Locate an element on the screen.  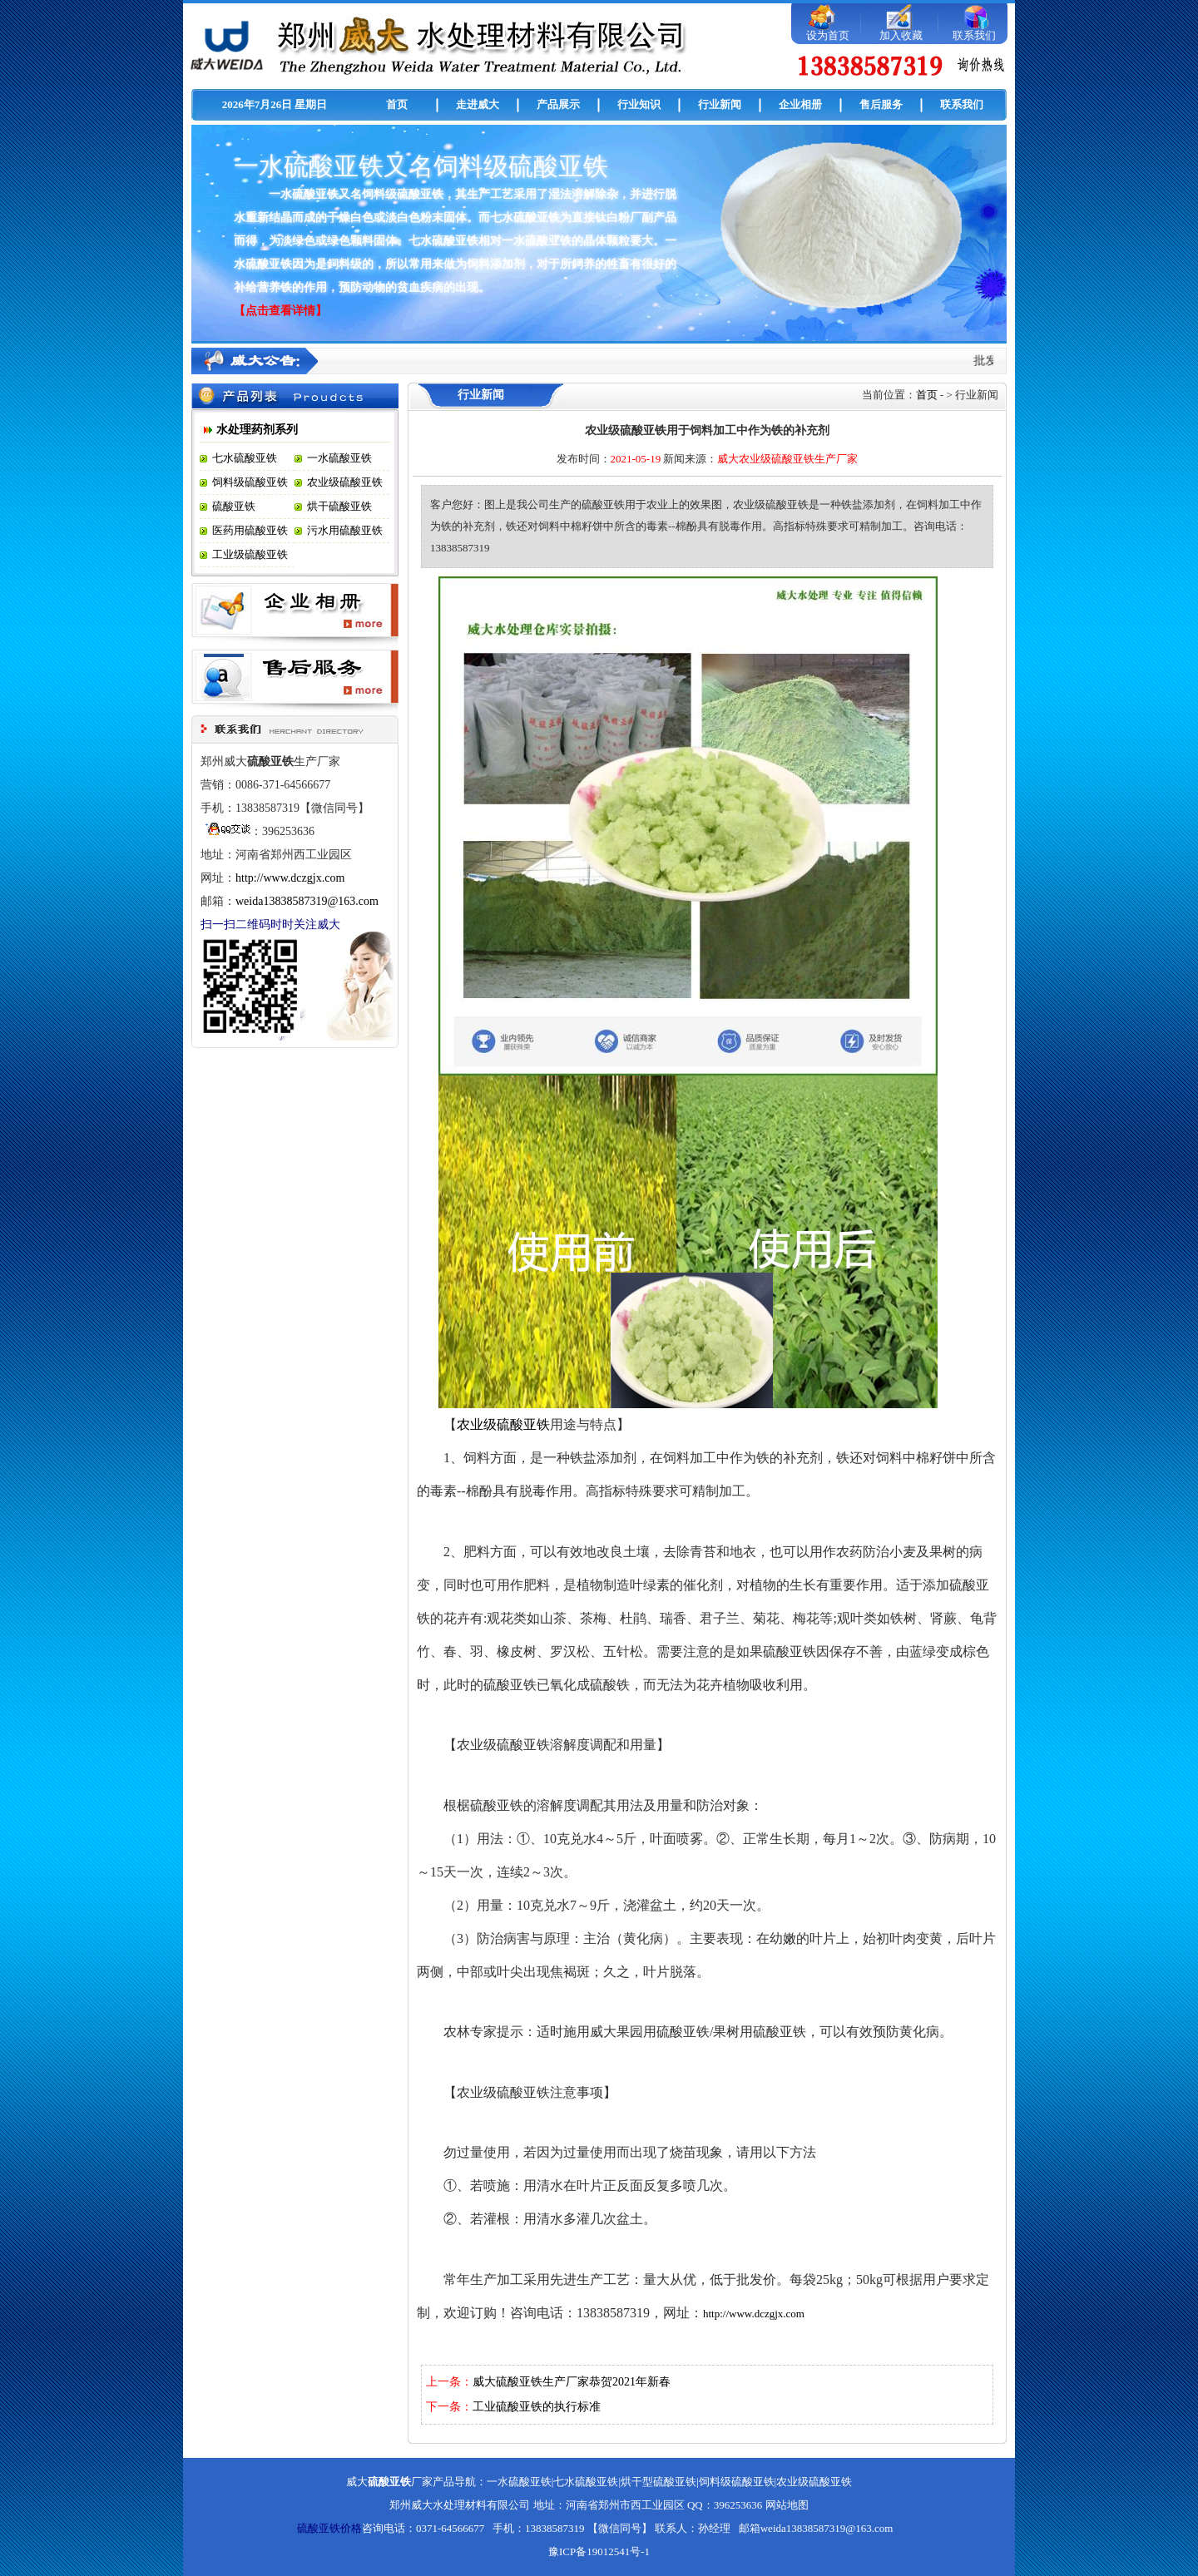
【点击查看详情】 is located at coordinates (280, 310).